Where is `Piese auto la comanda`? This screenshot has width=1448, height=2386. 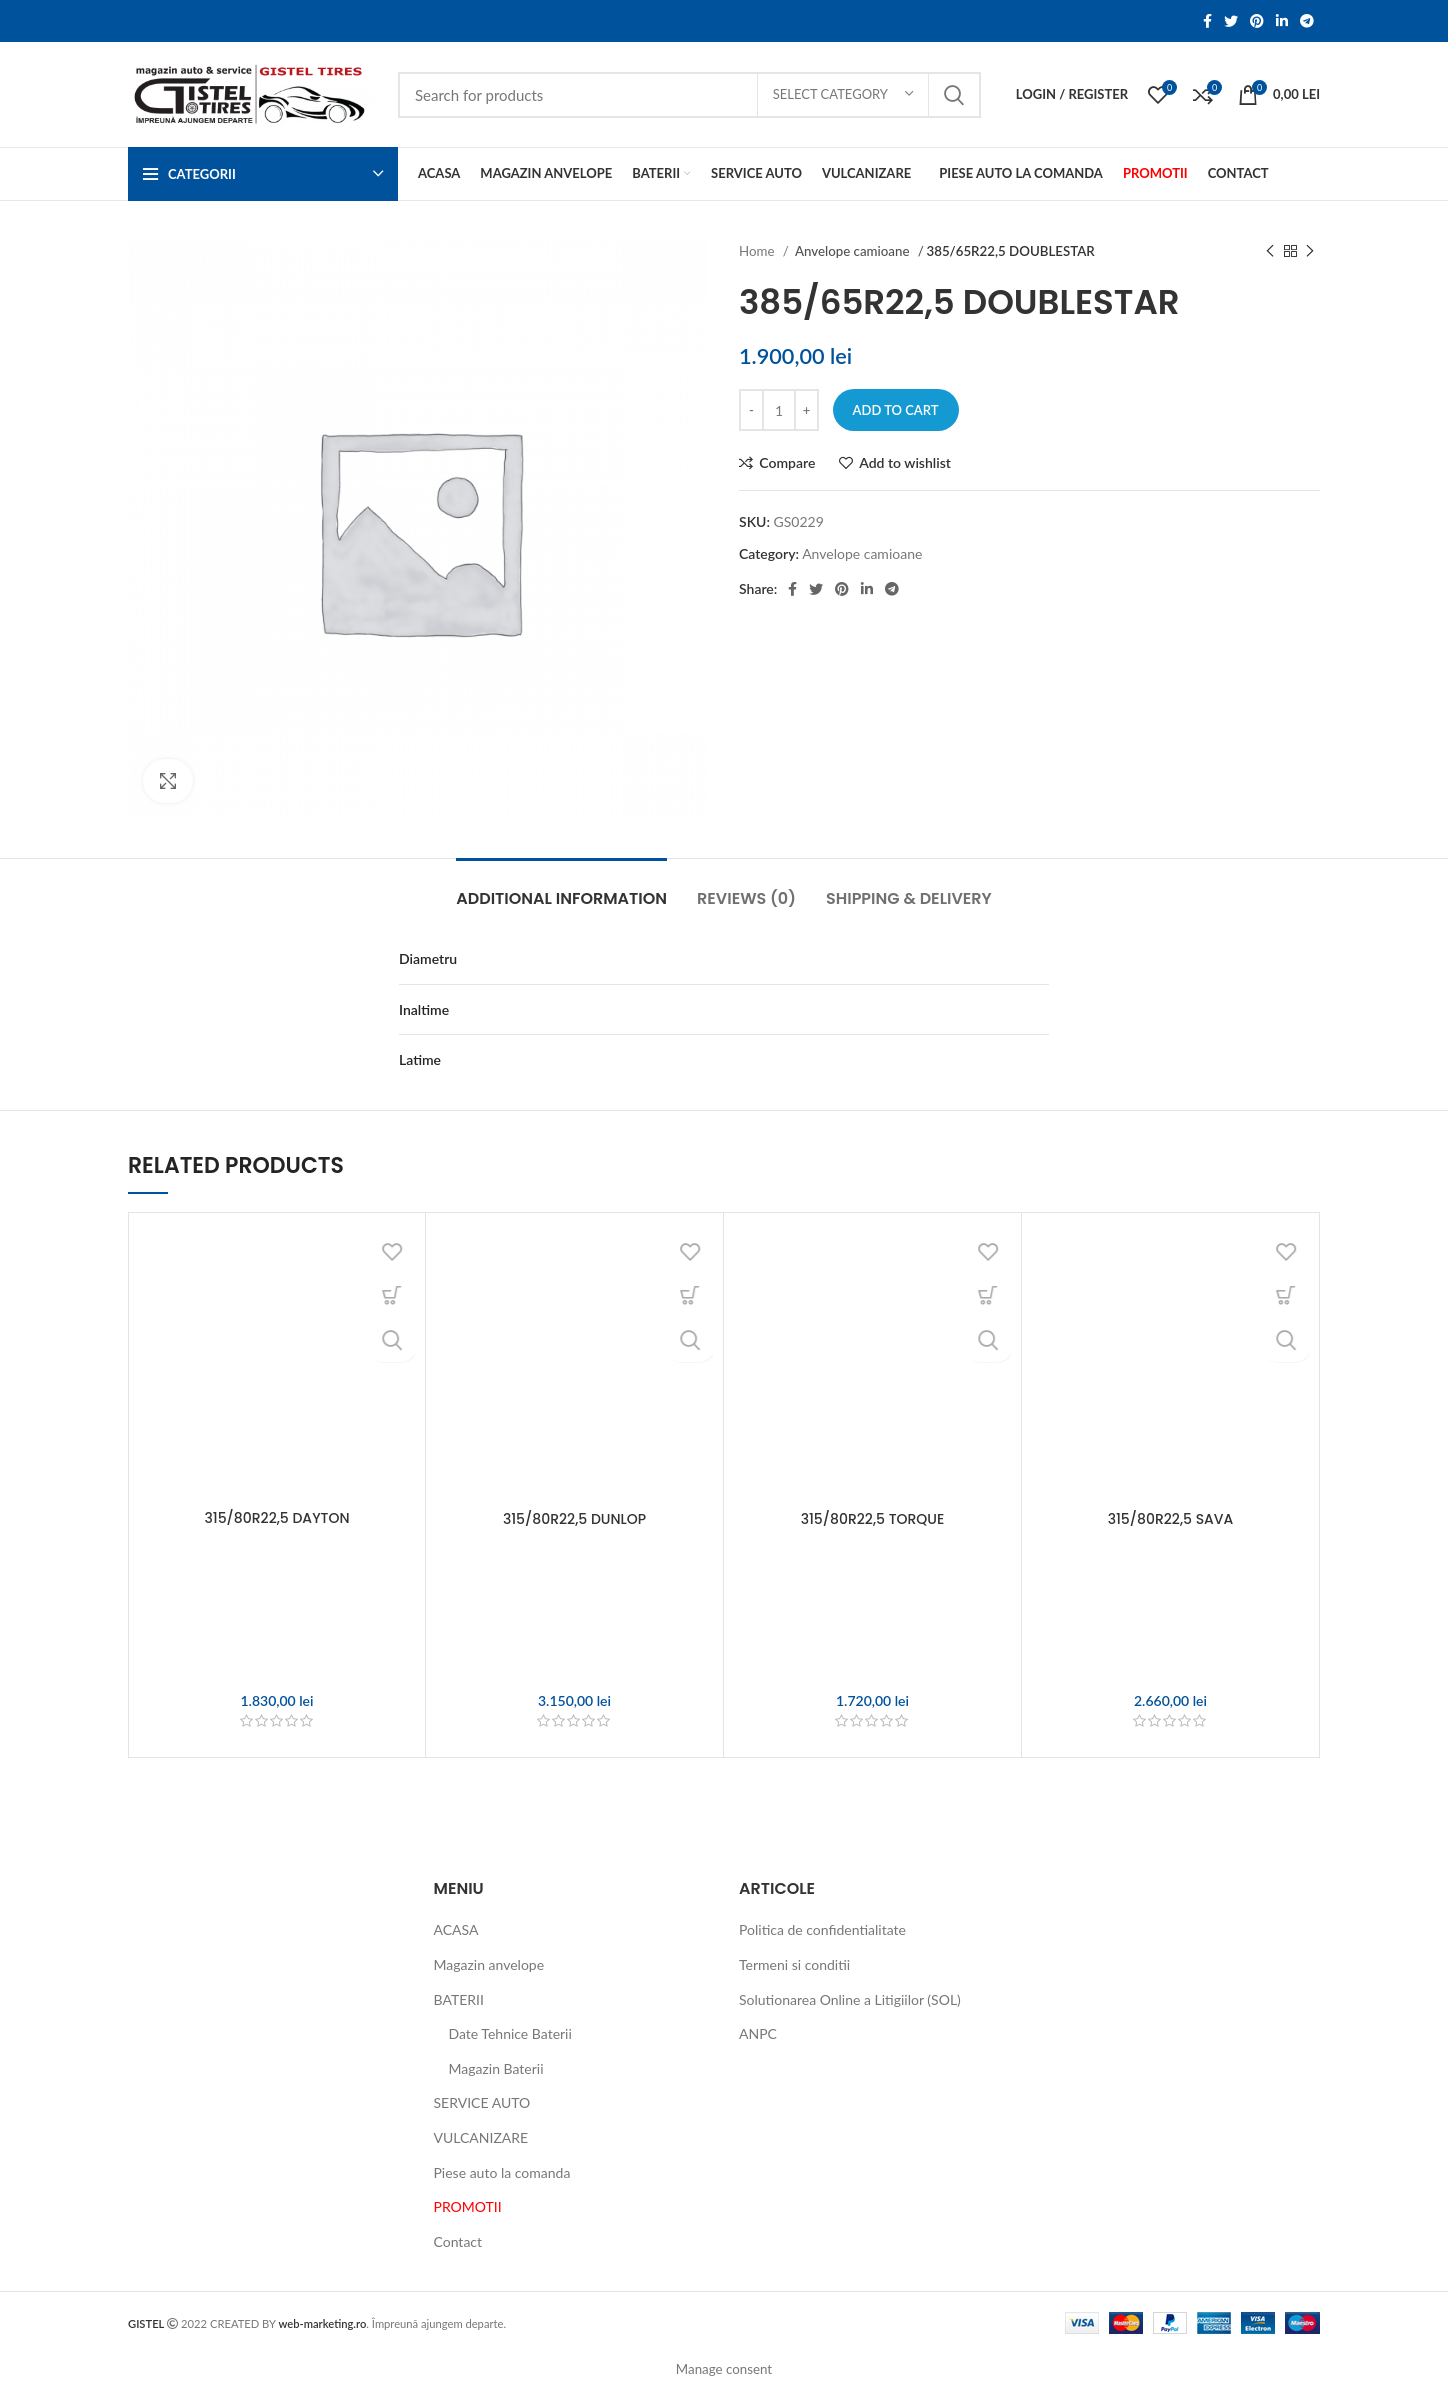 Piese auto la comanda is located at coordinates (502, 2172).